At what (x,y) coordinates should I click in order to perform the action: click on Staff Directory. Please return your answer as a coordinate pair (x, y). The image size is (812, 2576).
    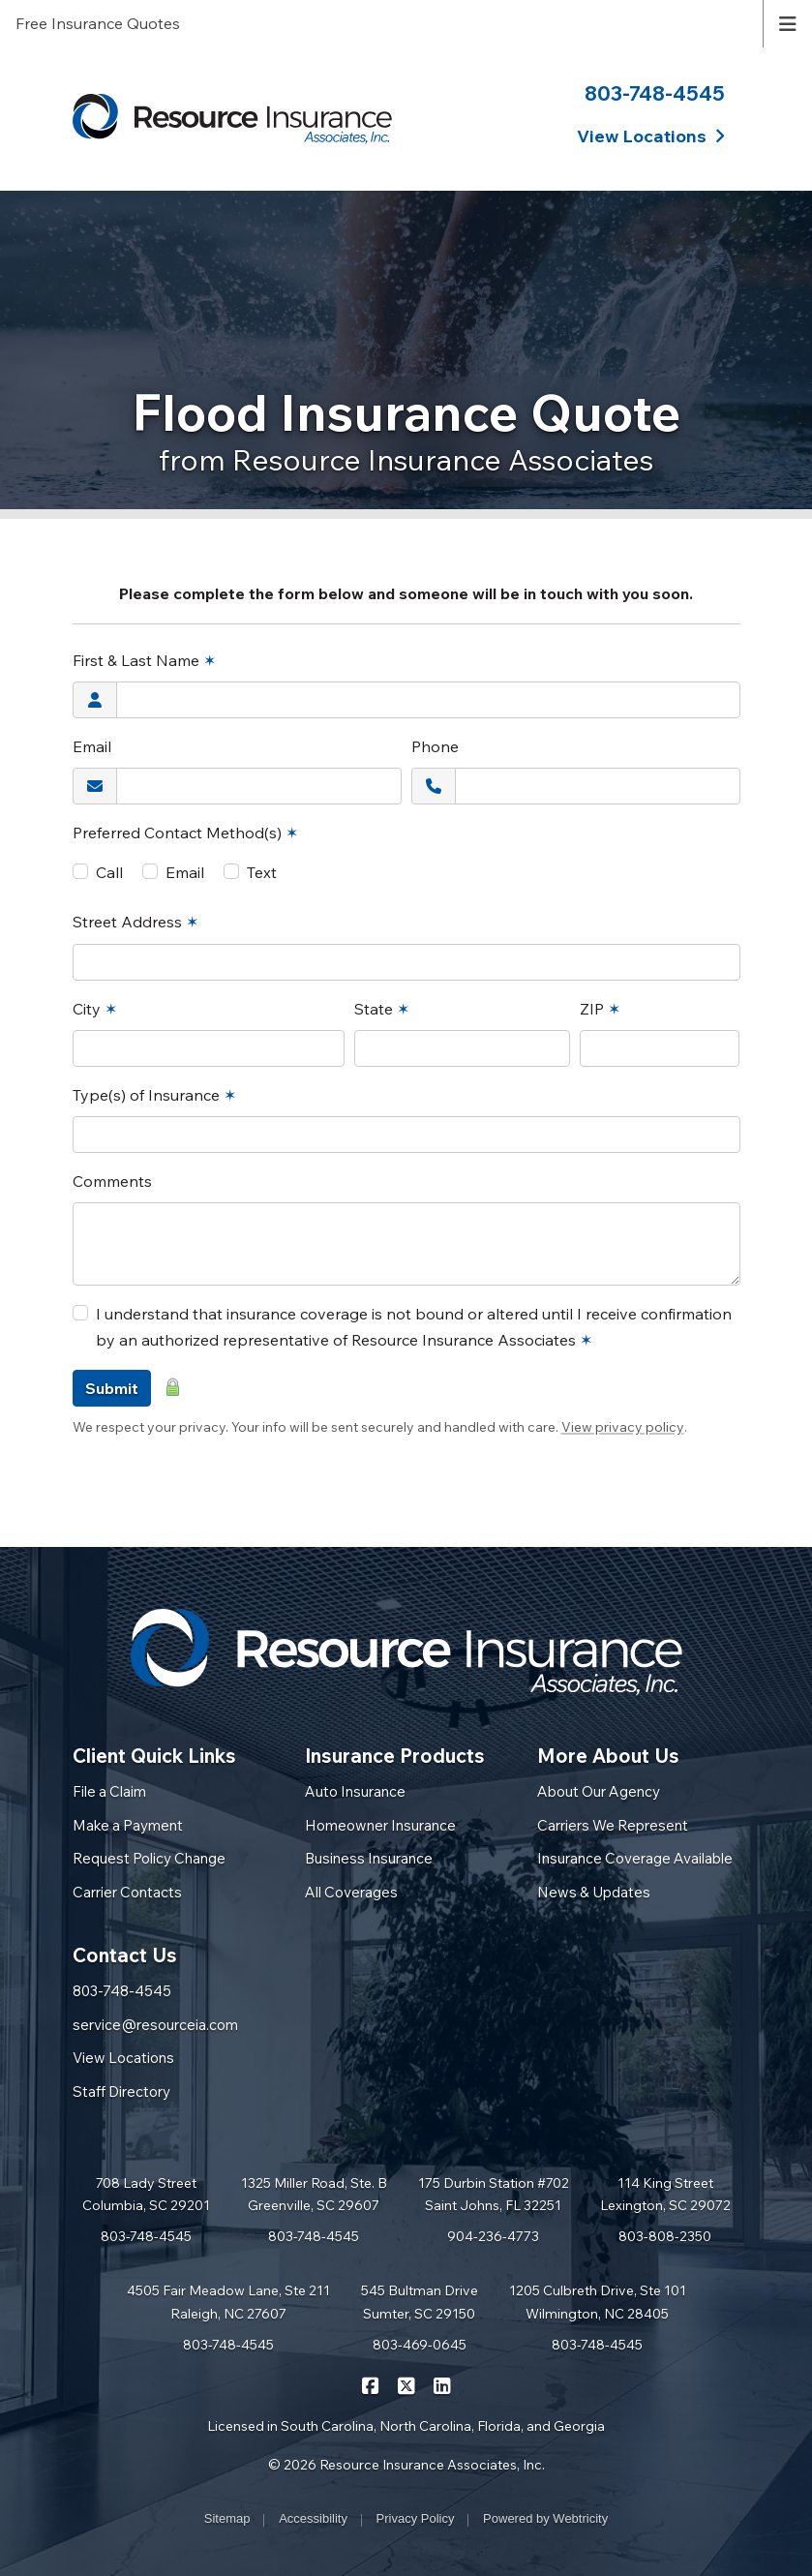
    Looking at the image, I should click on (121, 2091).